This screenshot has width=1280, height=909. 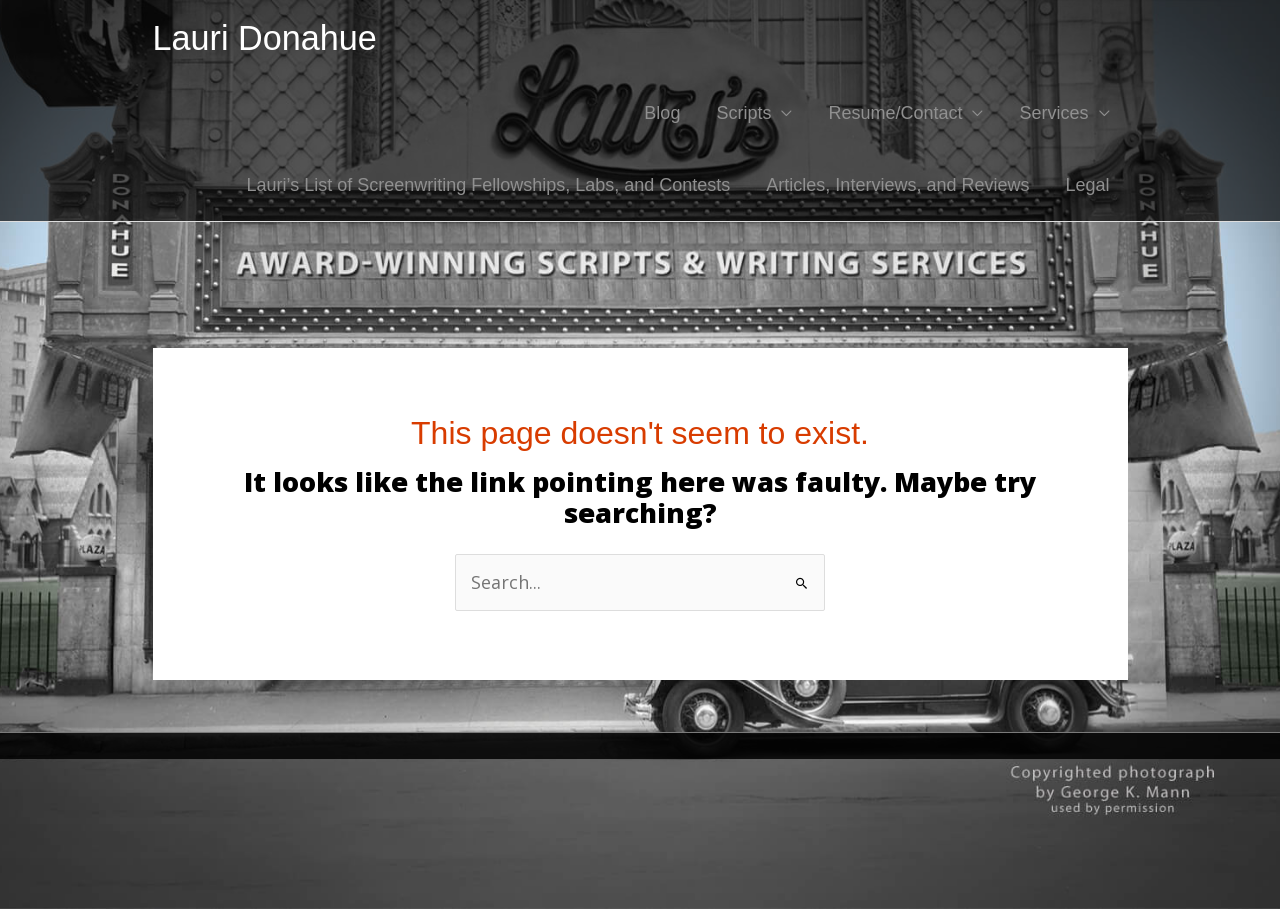 What do you see at coordinates (1053, 113) in the screenshot?
I see `Services` at bounding box center [1053, 113].